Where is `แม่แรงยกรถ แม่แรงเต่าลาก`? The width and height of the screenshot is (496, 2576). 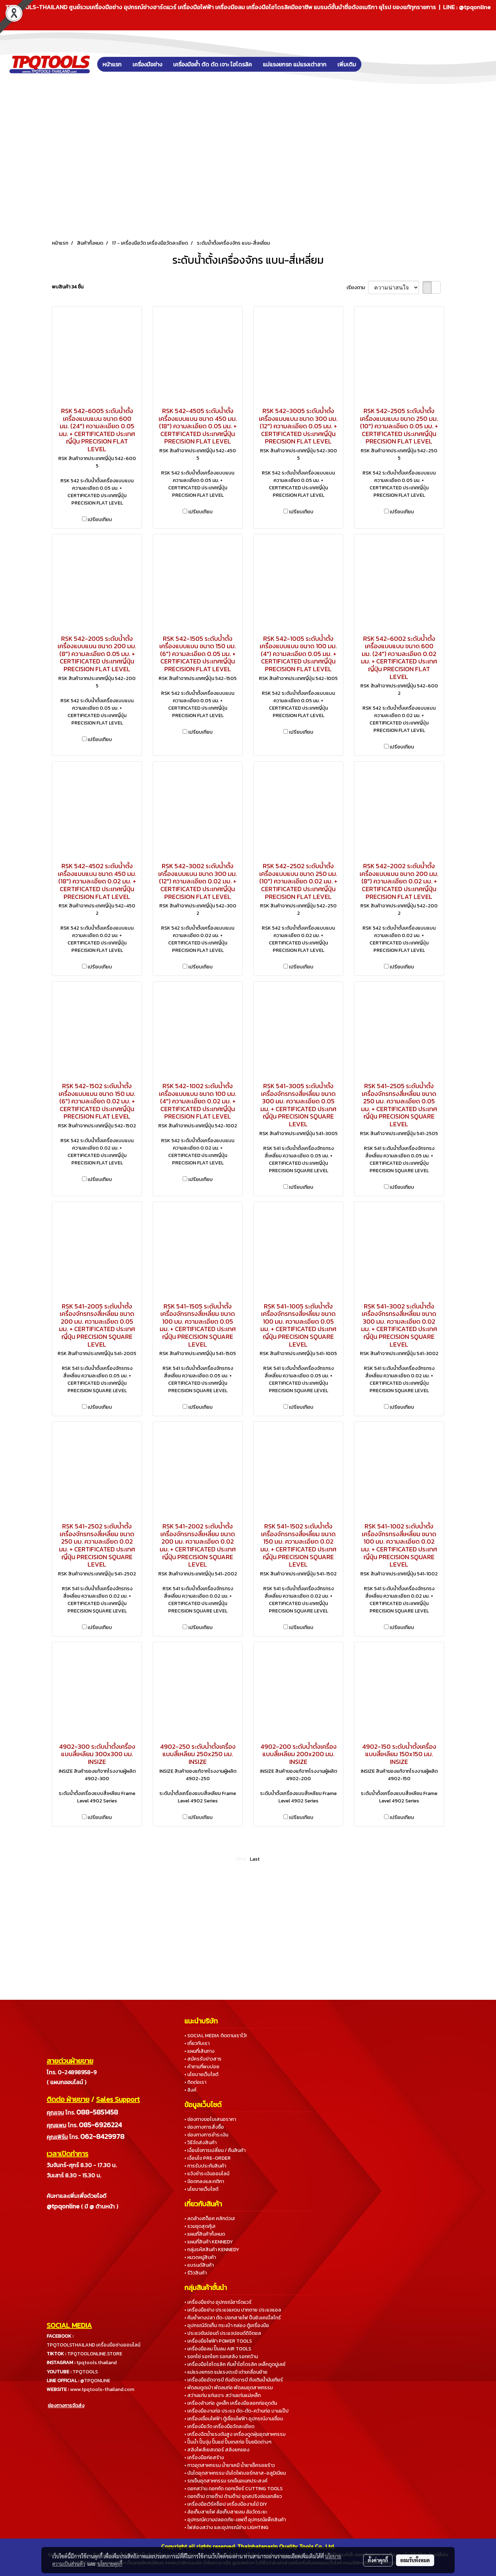
แม่แรงยกรถ แม่แรงเต่าลาก is located at coordinates (294, 64).